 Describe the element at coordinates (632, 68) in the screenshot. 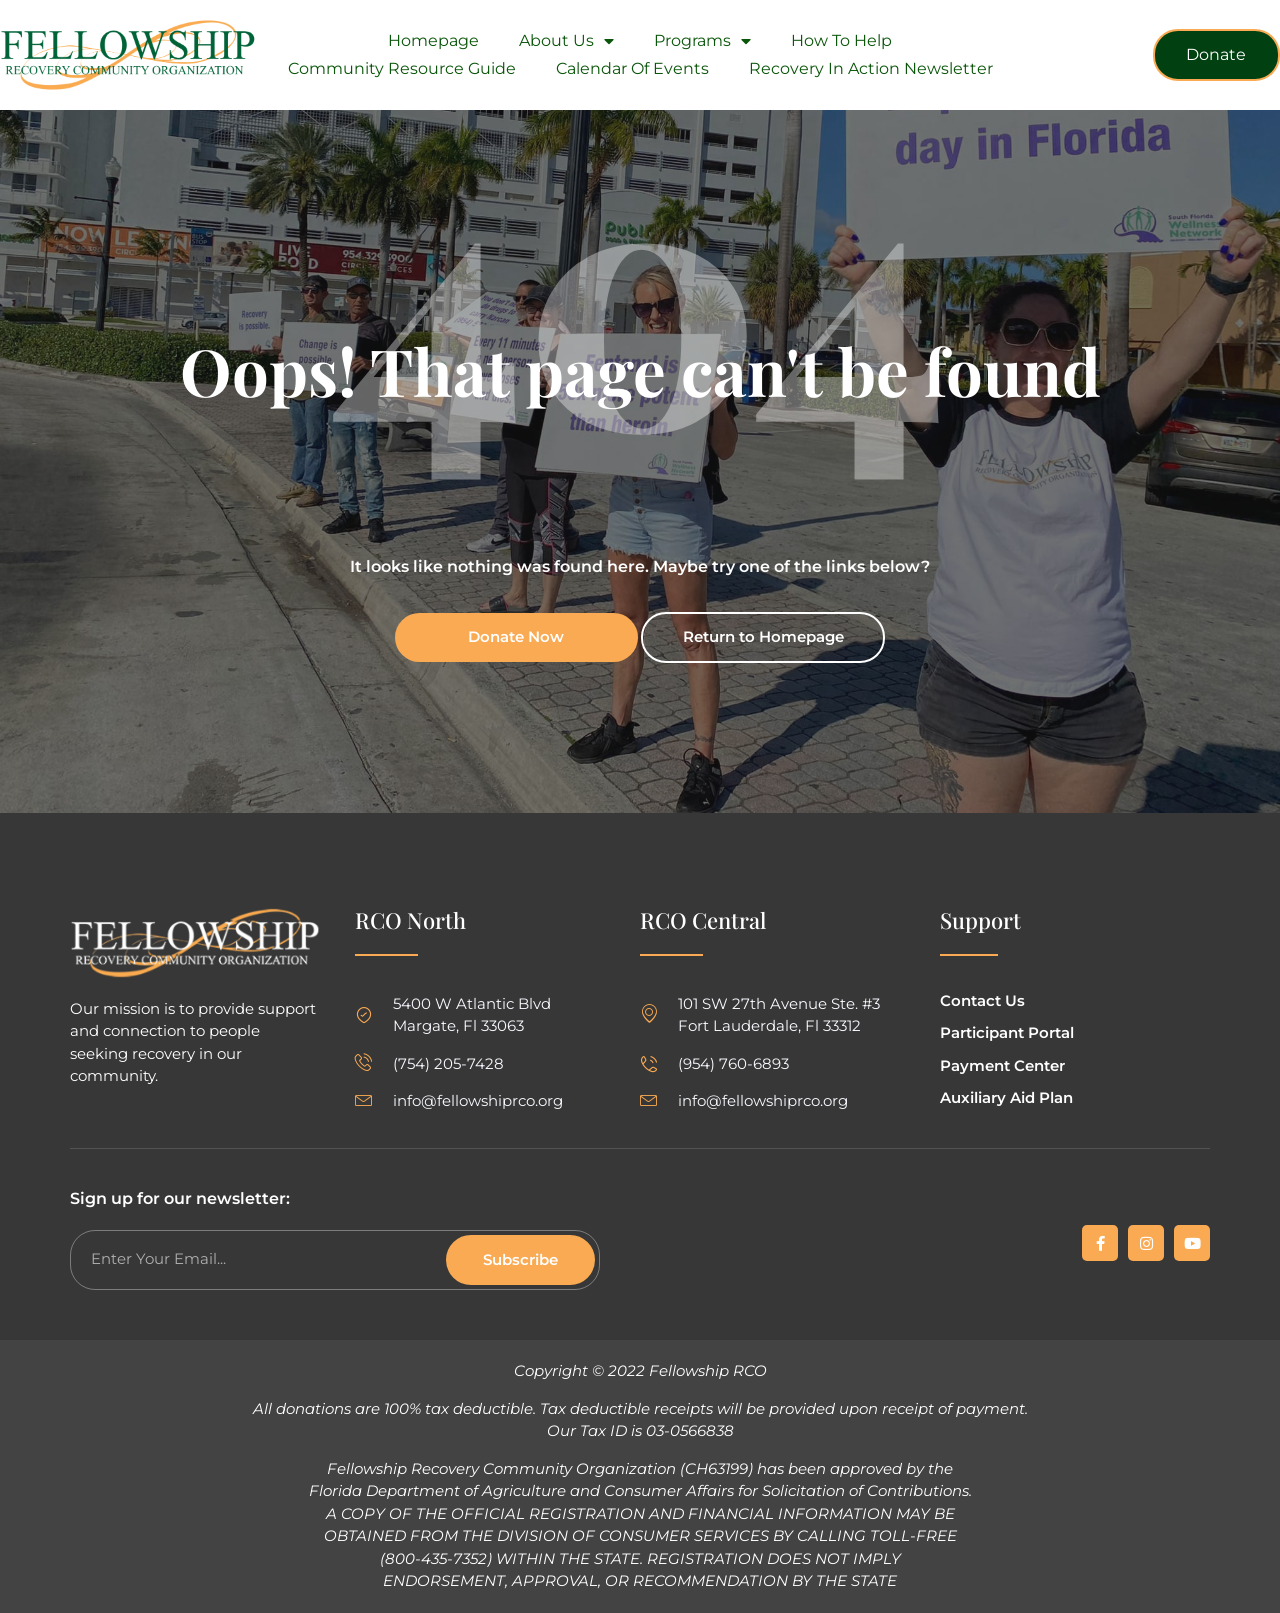

I see `Calendar of Events` at that location.